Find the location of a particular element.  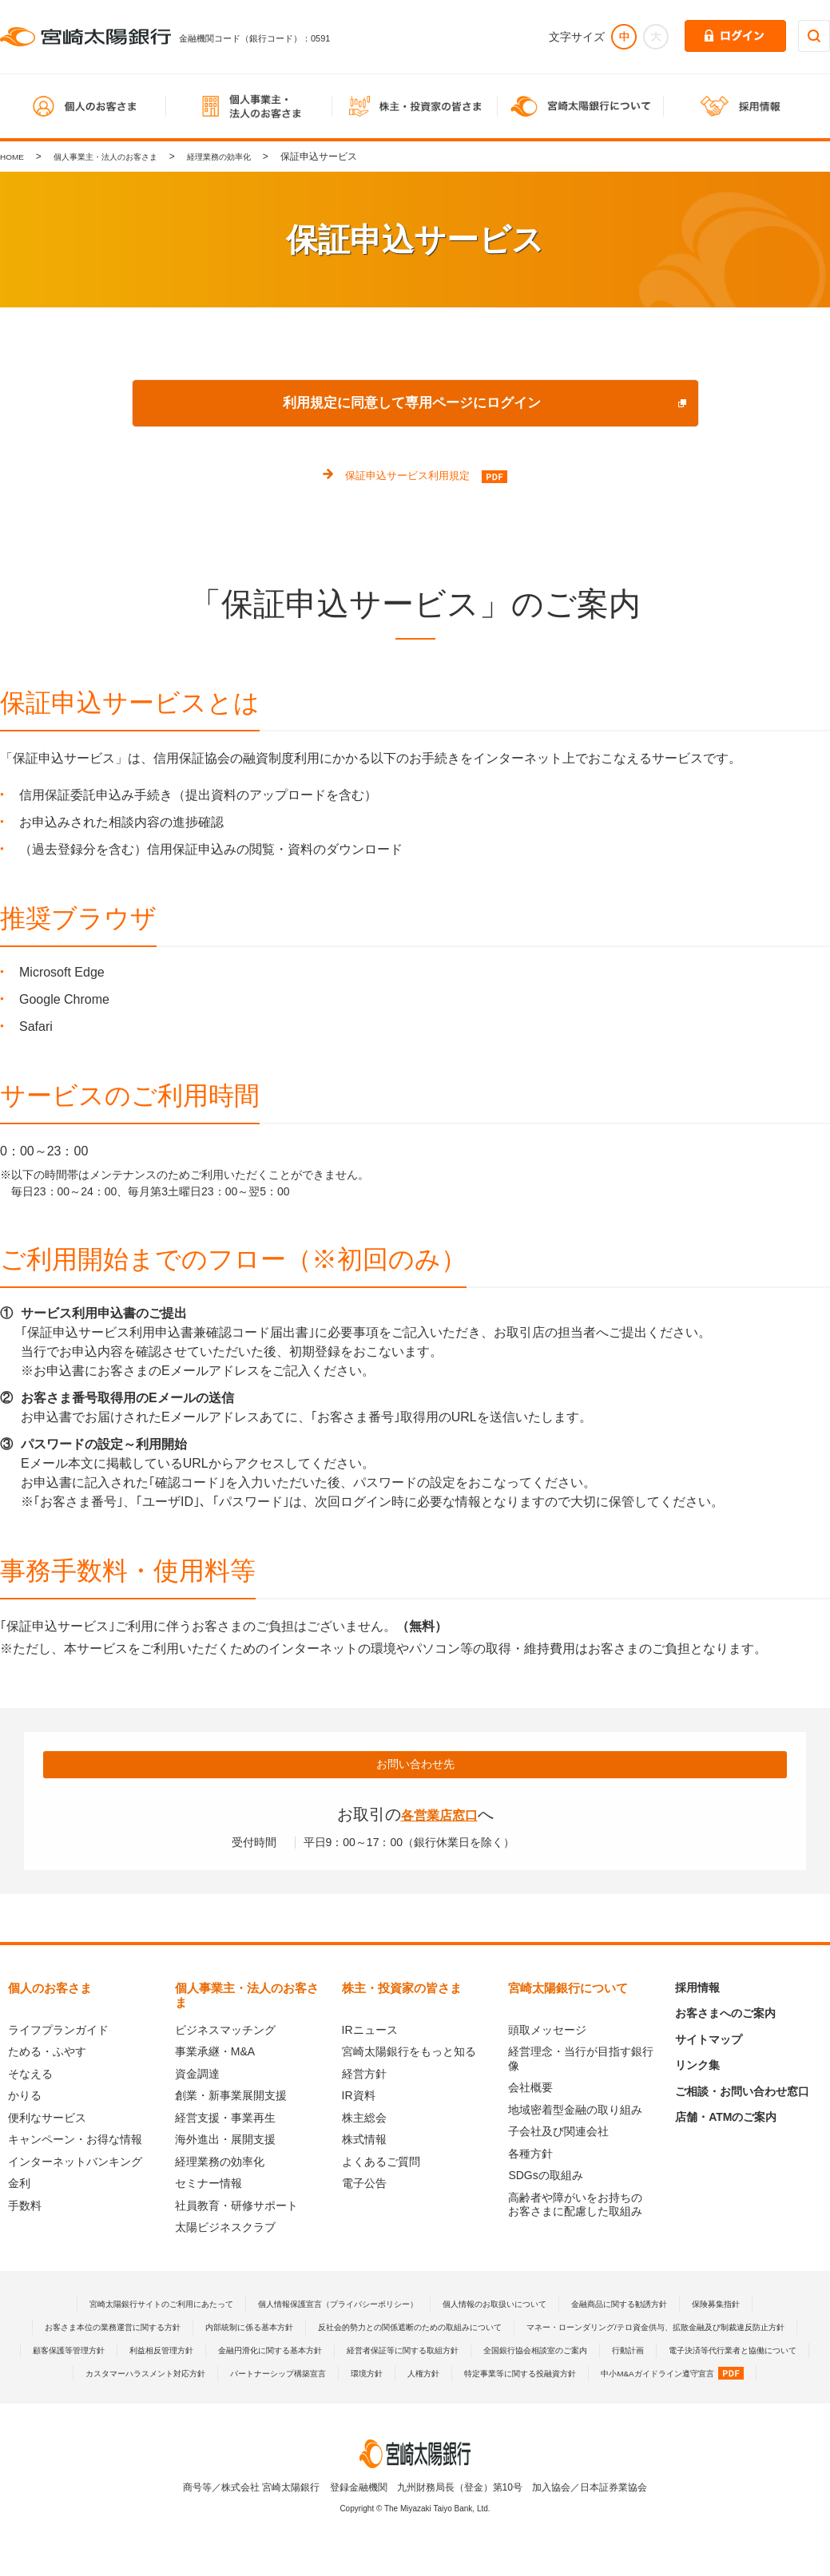

人権方針 is located at coordinates (342, 2398).